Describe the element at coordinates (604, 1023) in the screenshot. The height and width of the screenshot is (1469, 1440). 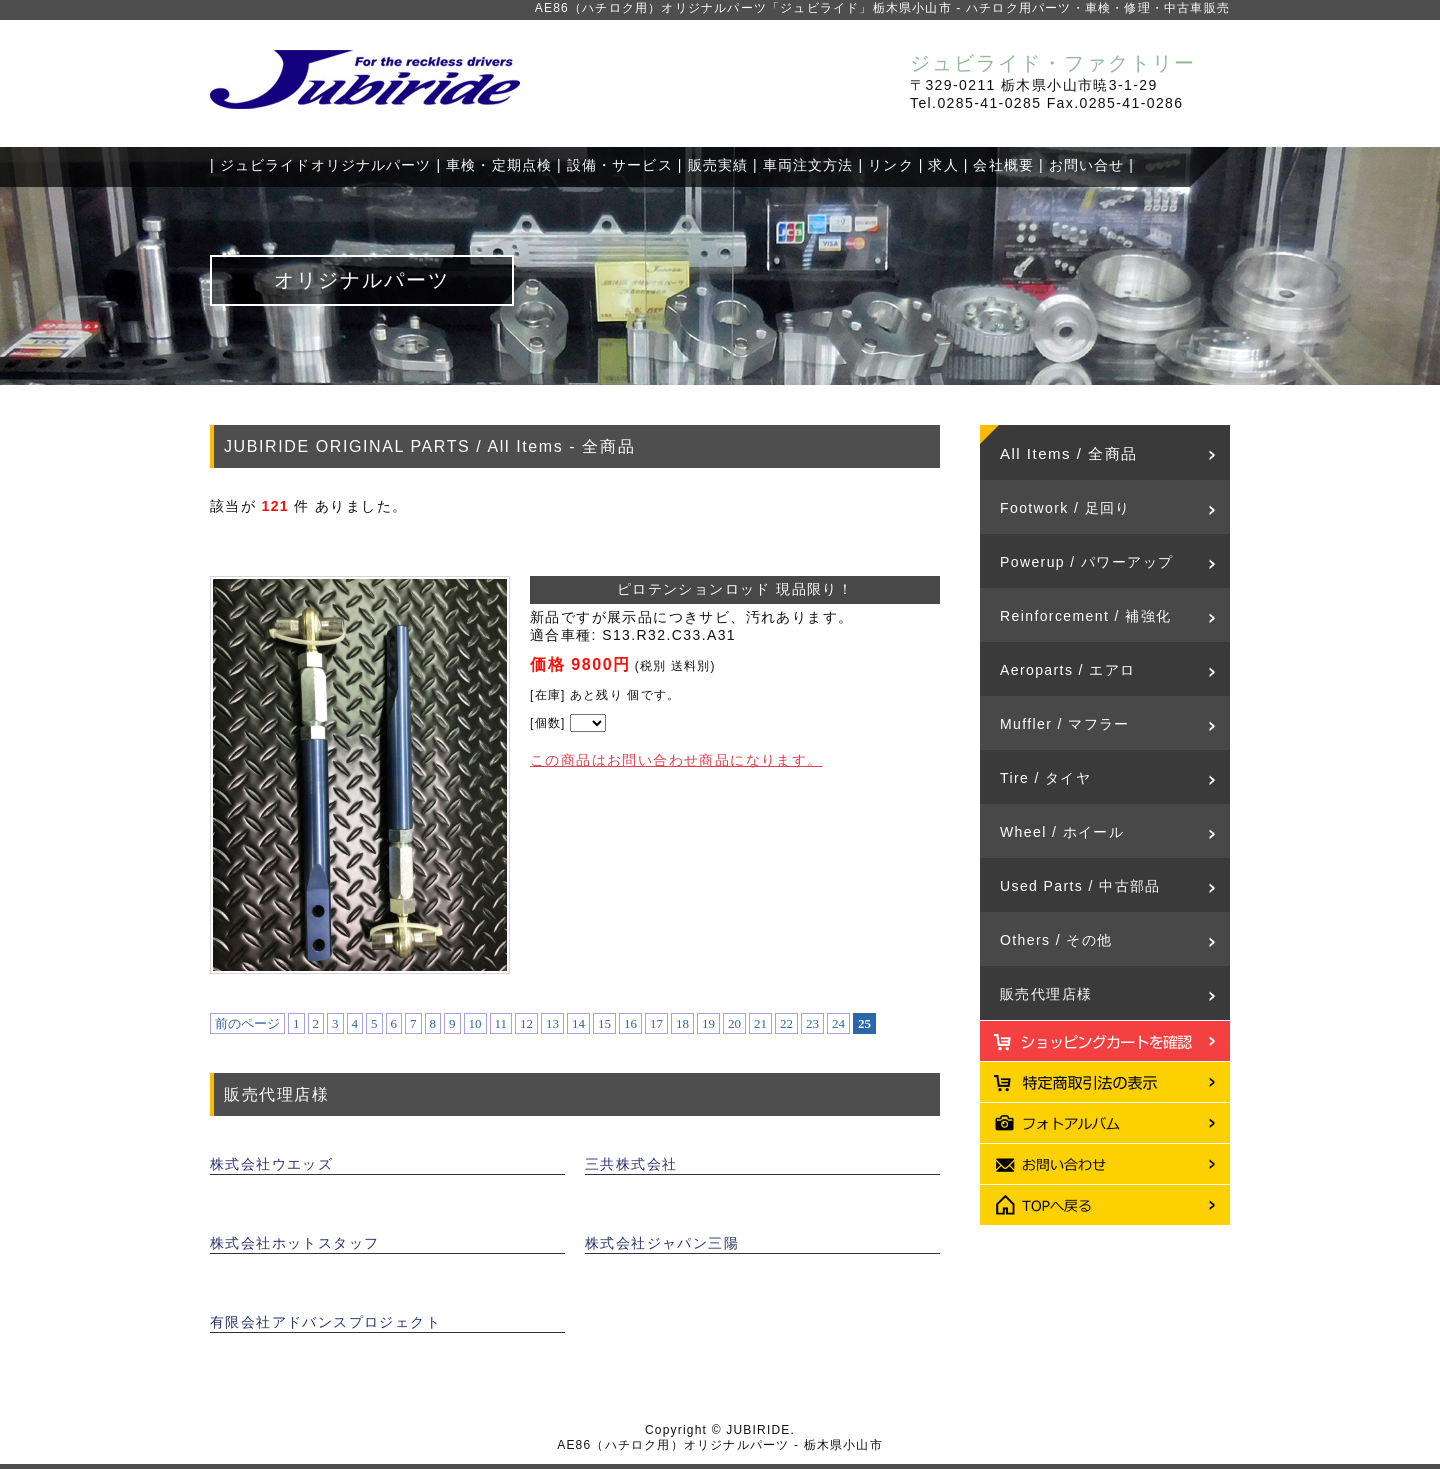
I see `15` at that location.